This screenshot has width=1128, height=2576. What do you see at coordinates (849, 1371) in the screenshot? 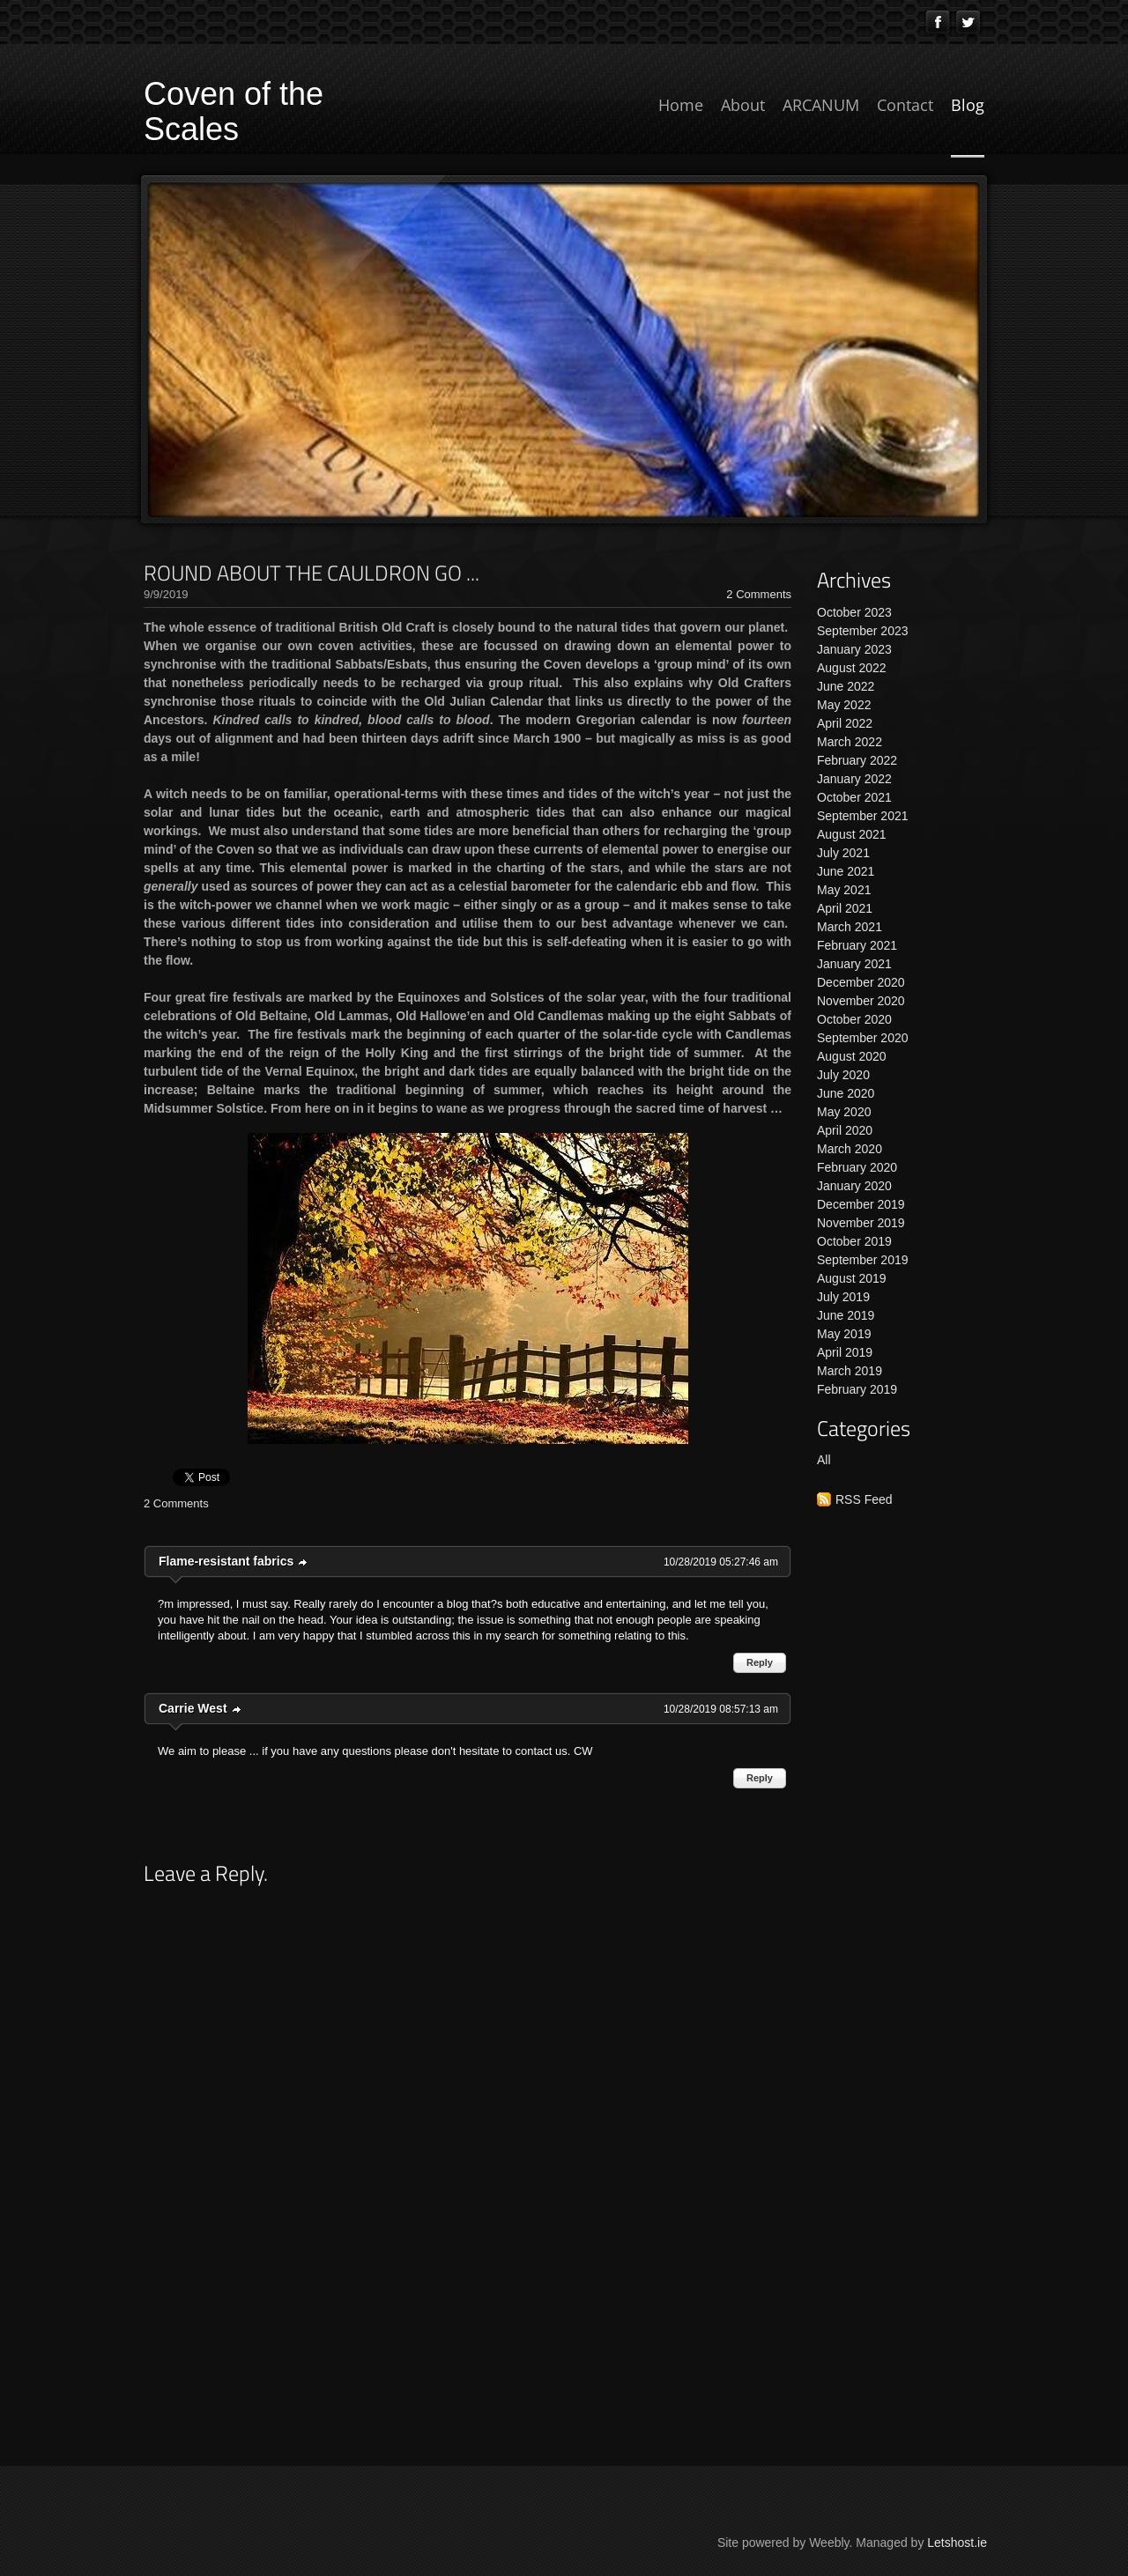
I see `March 2019` at bounding box center [849, 1371].